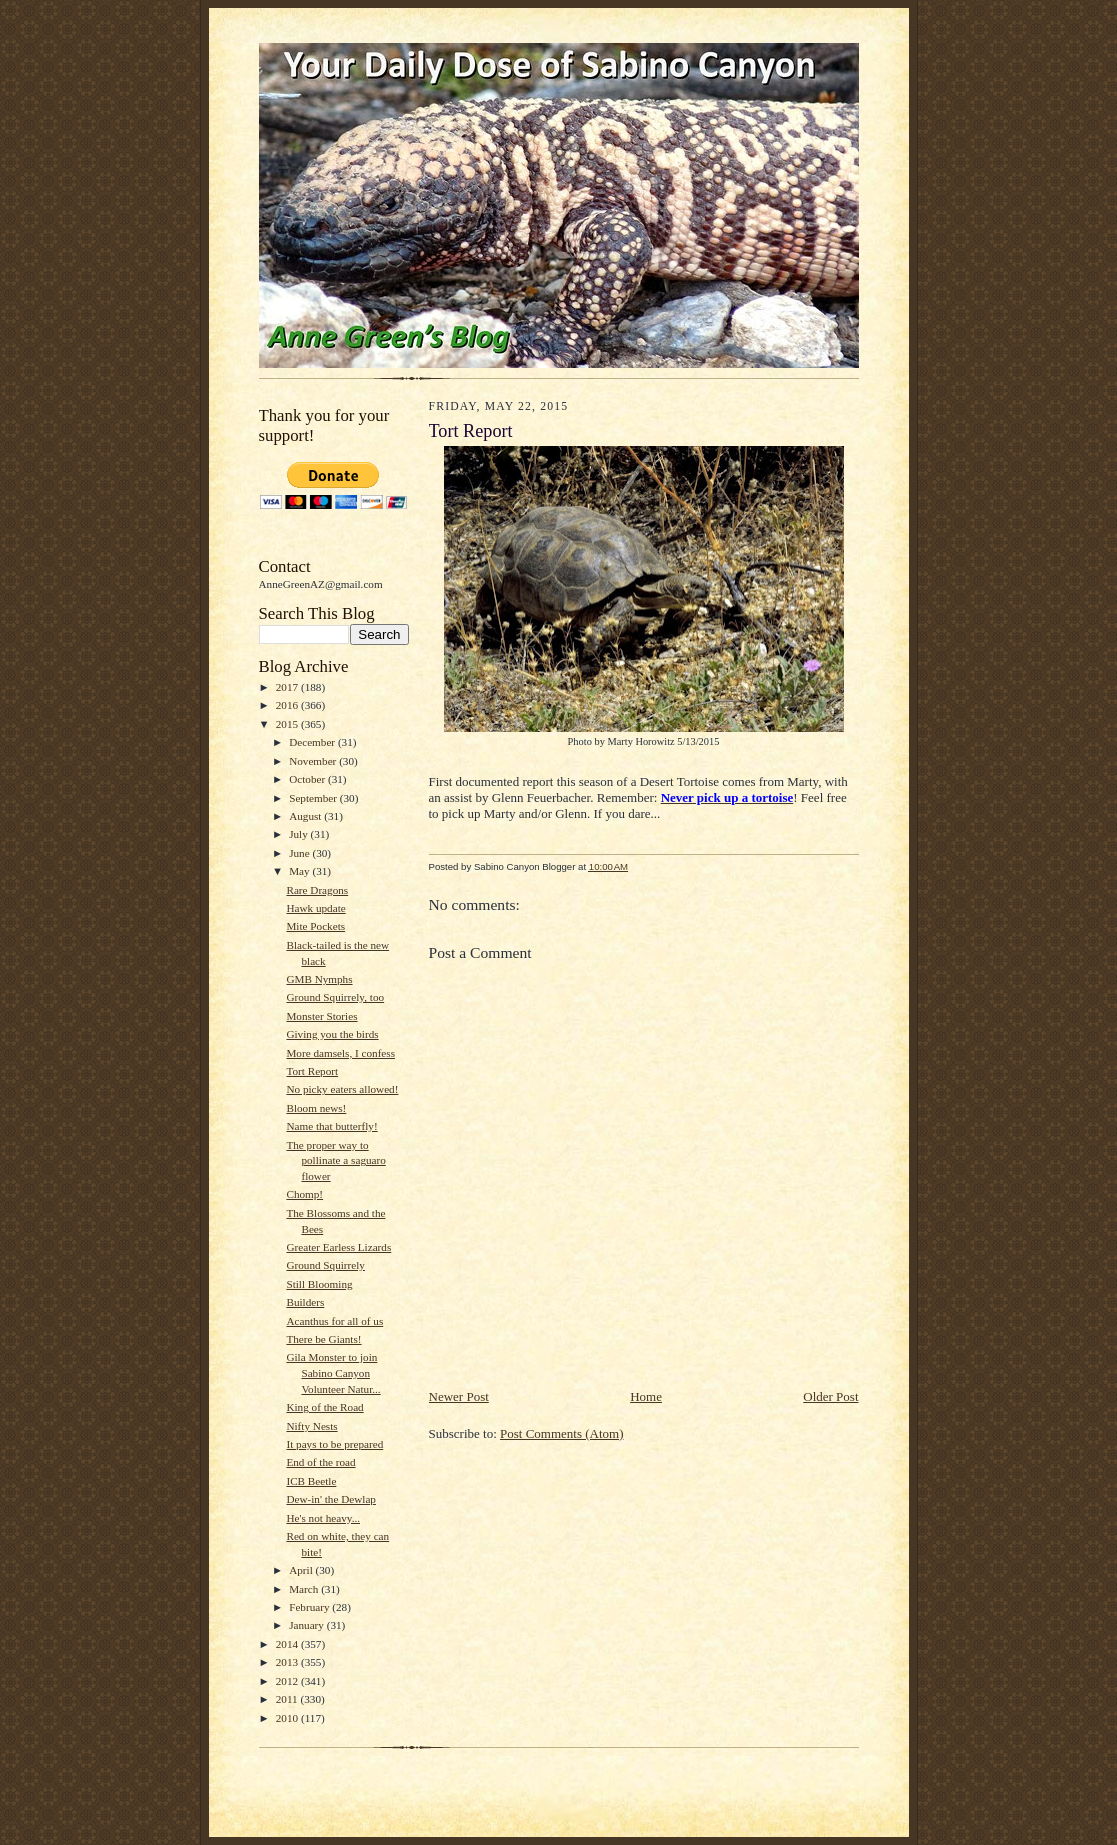 The height and width of the screenshot is (1845, 1117). Describe the element at coordinates (315, 926) in the screenshot. I see `Mite Pockets` at that location.